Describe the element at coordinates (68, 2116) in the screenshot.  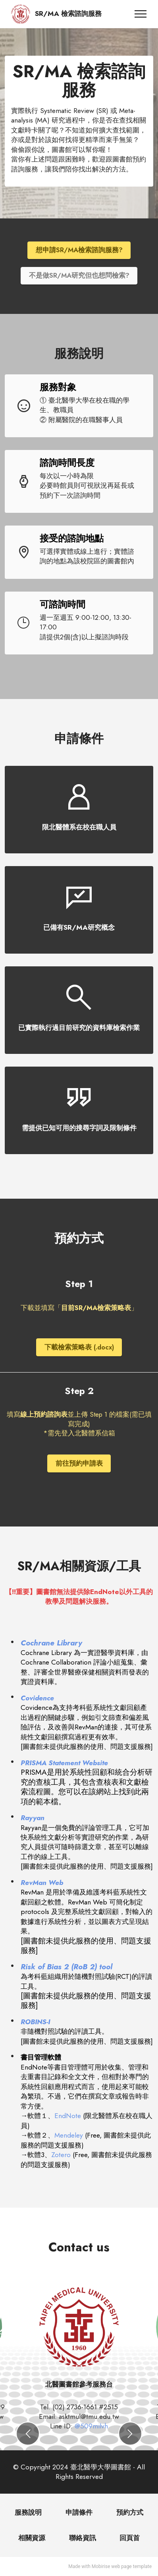
I see `EndNote` at that location.